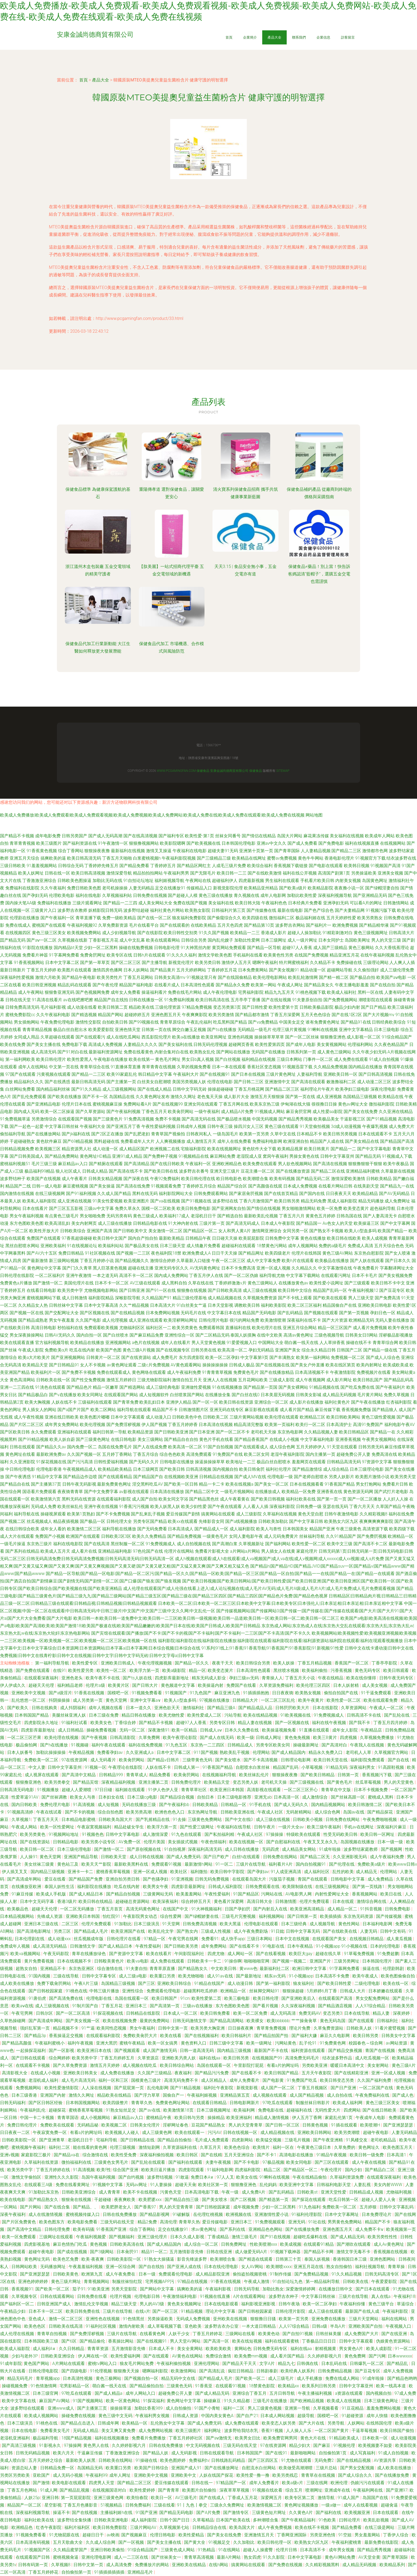 Image resolution: width=417 pixels, height=2576 pixels. Describe the element at coordinates (283, 2065) in the screenshot. I see `有看a片的网址吗` at that location.